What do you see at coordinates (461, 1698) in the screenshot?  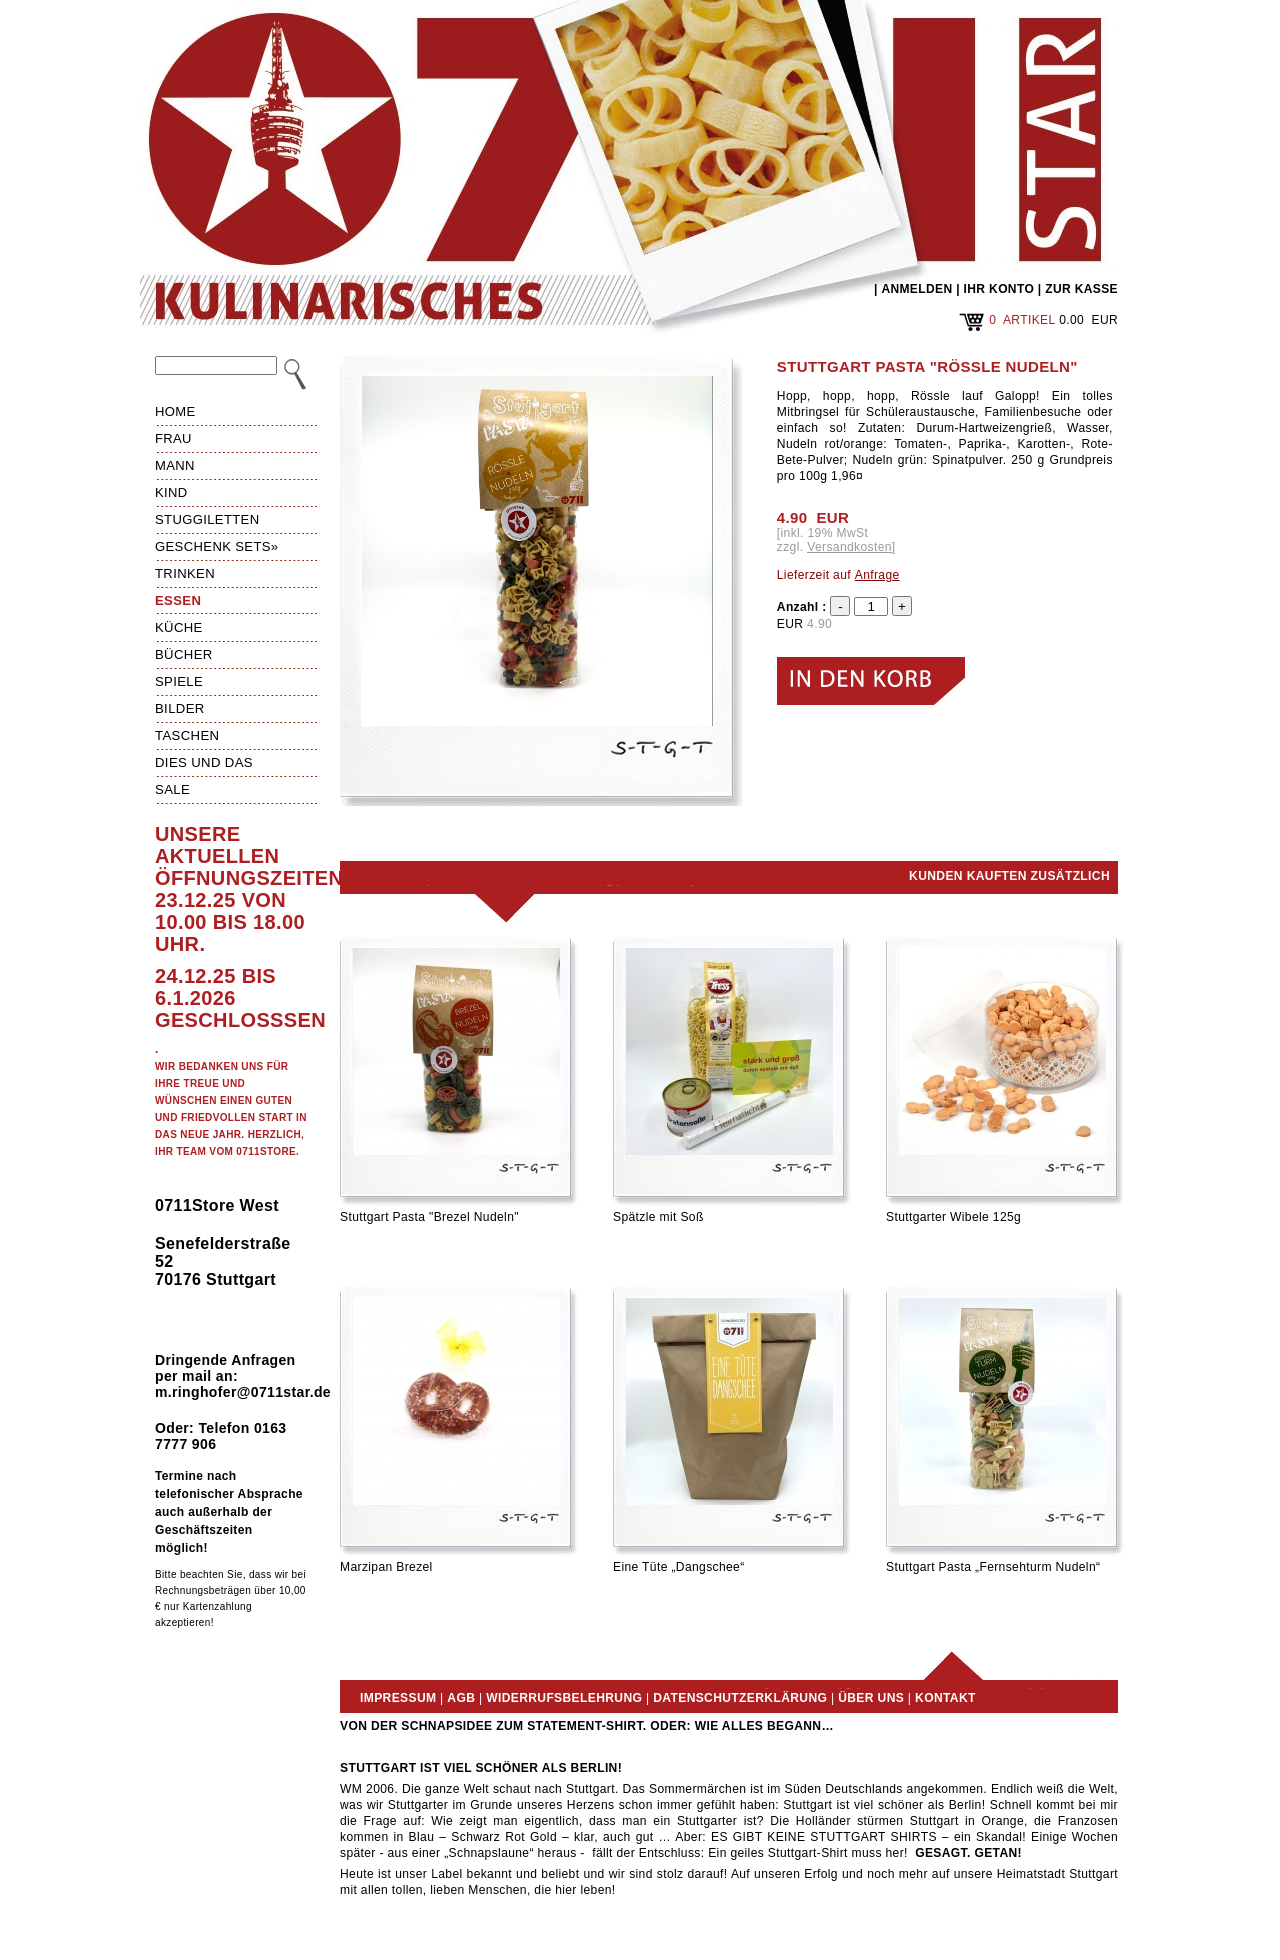 I see `AGB` at bounding box center [461, 1698].